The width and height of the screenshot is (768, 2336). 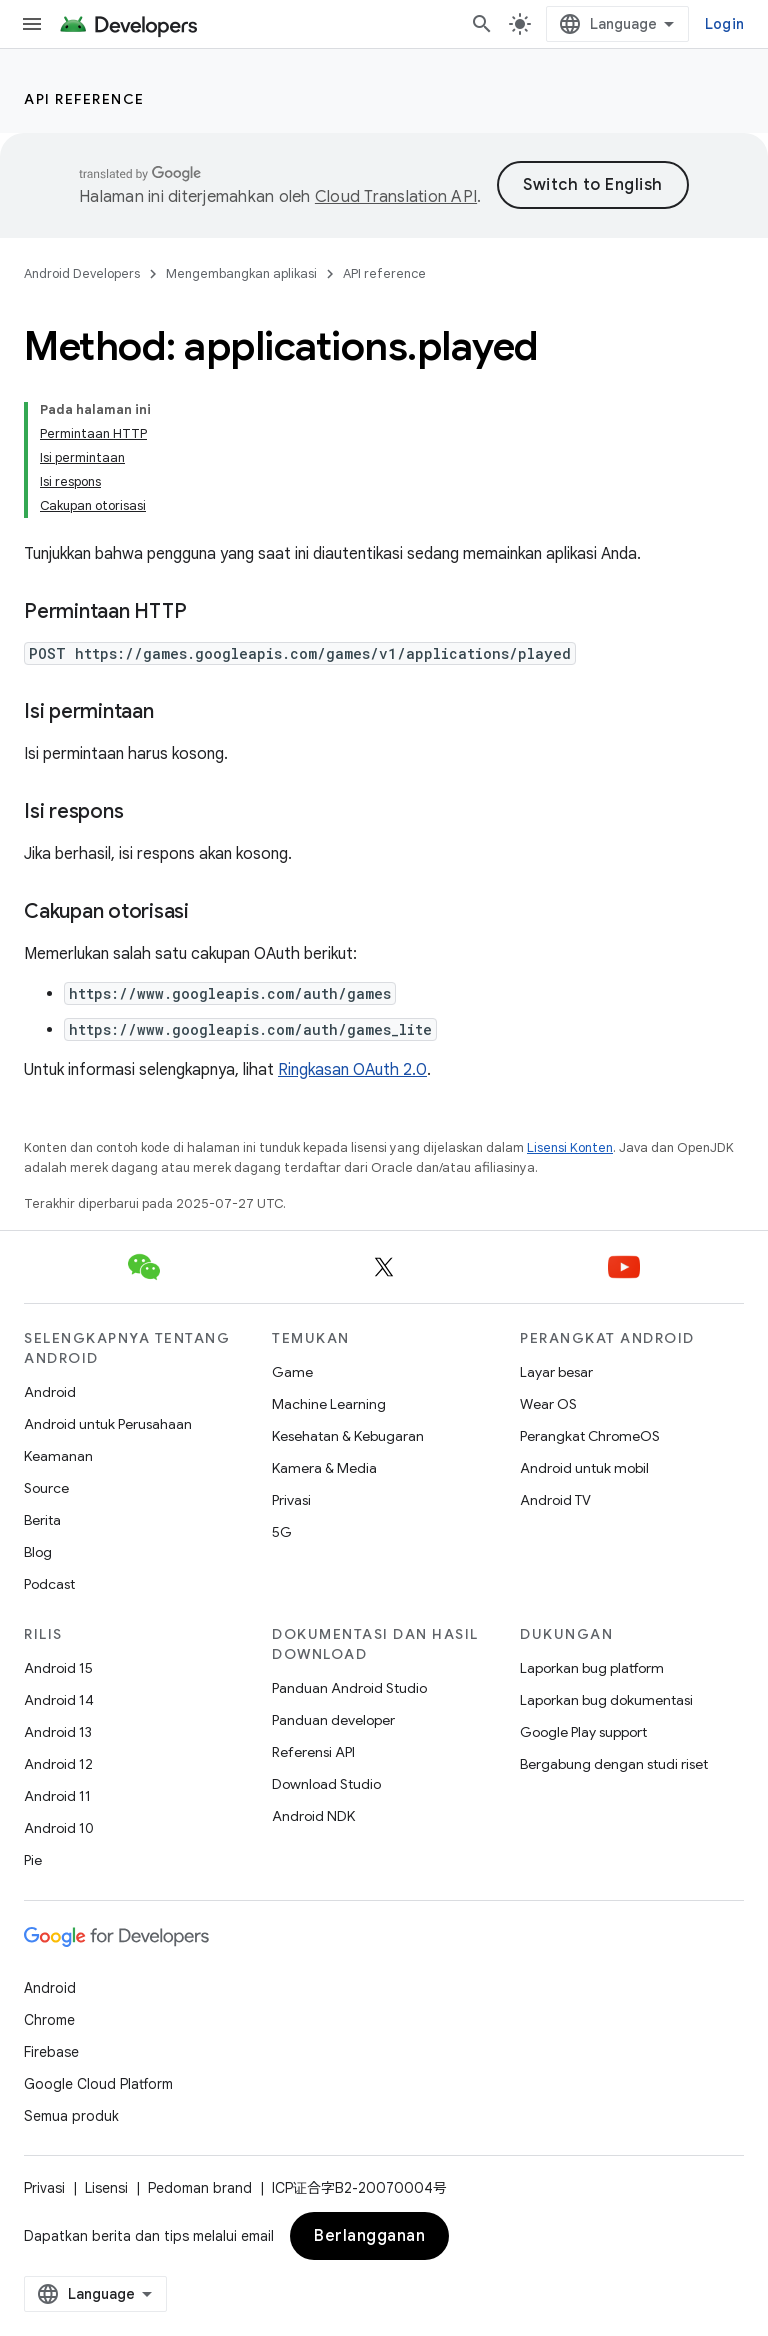 What do you see at coordinates (98, 2084) in the screenshot?
I see `Google Cloud Platform` at bounding box center [98, 2084].